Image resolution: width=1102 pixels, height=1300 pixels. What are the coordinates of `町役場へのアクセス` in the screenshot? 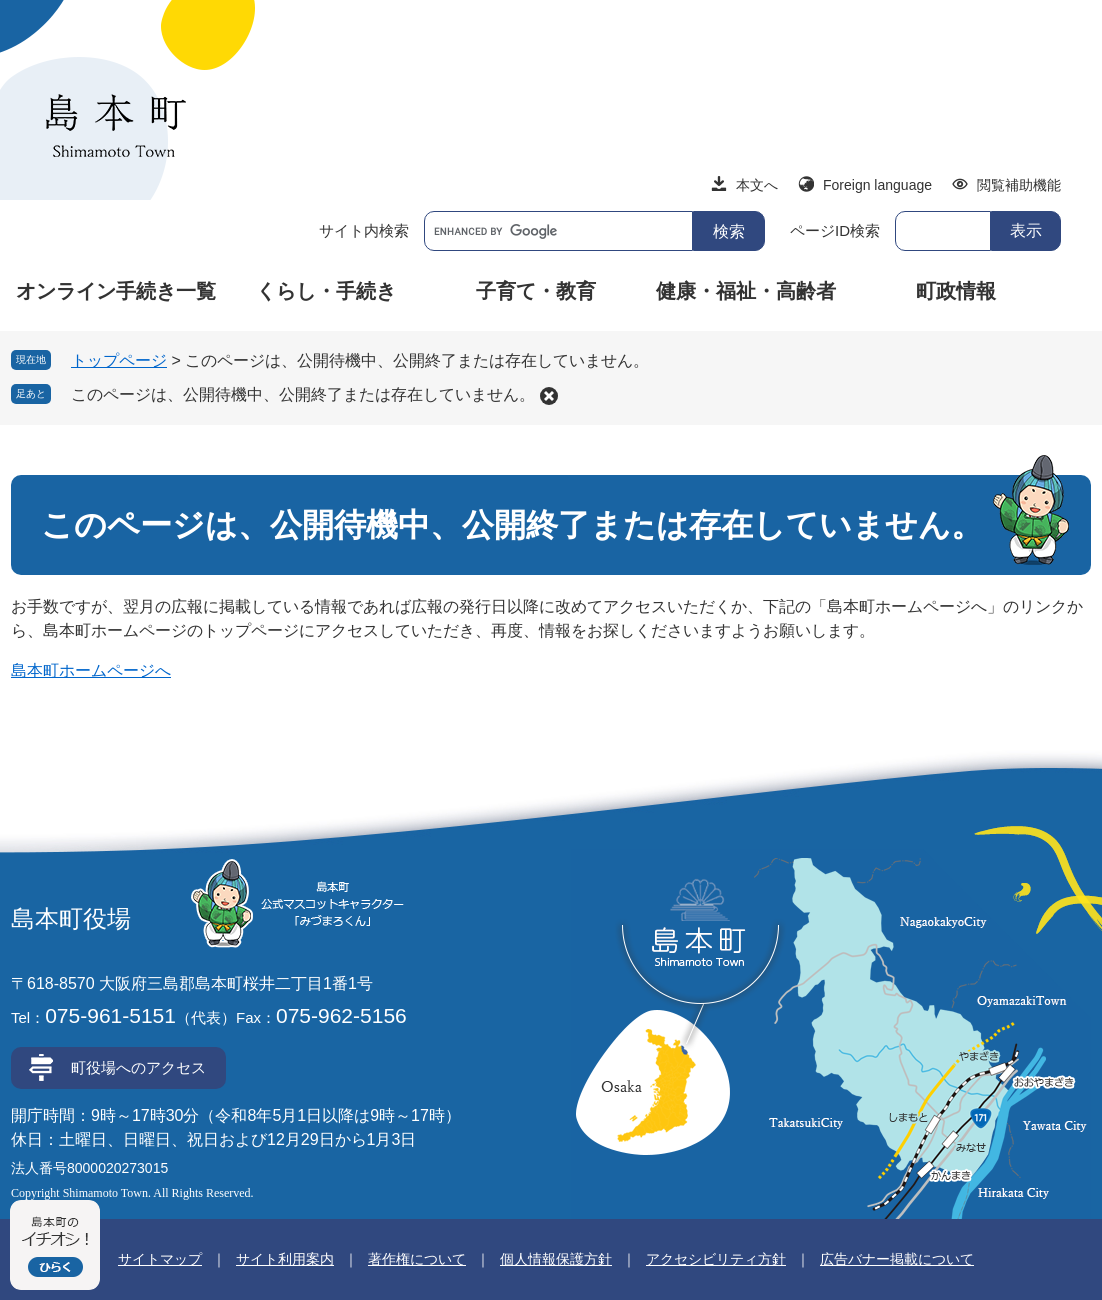 It's located at (138, 1067).